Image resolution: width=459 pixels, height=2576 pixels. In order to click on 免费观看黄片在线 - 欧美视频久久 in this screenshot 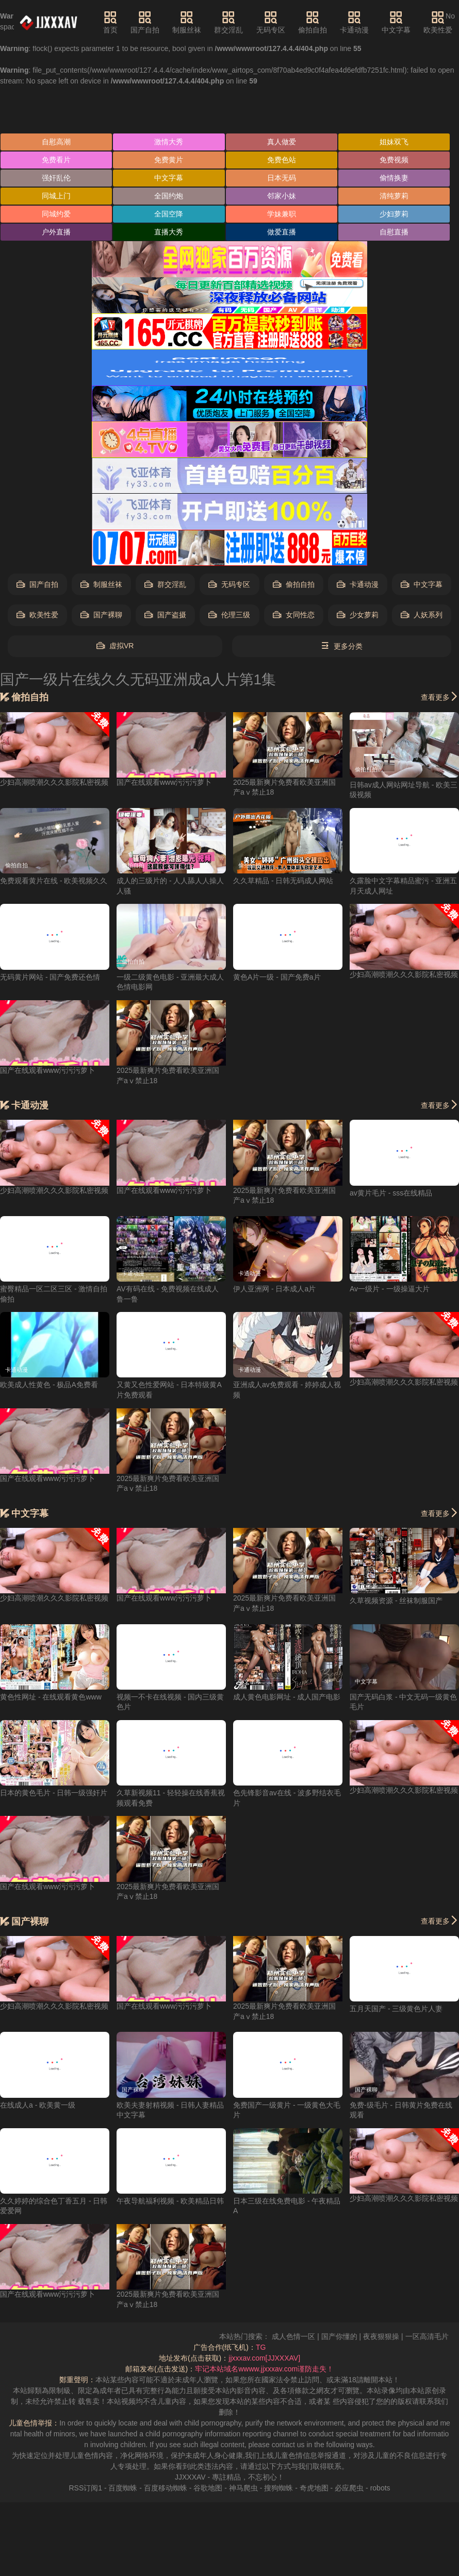, I will do `click(53, 881)`.